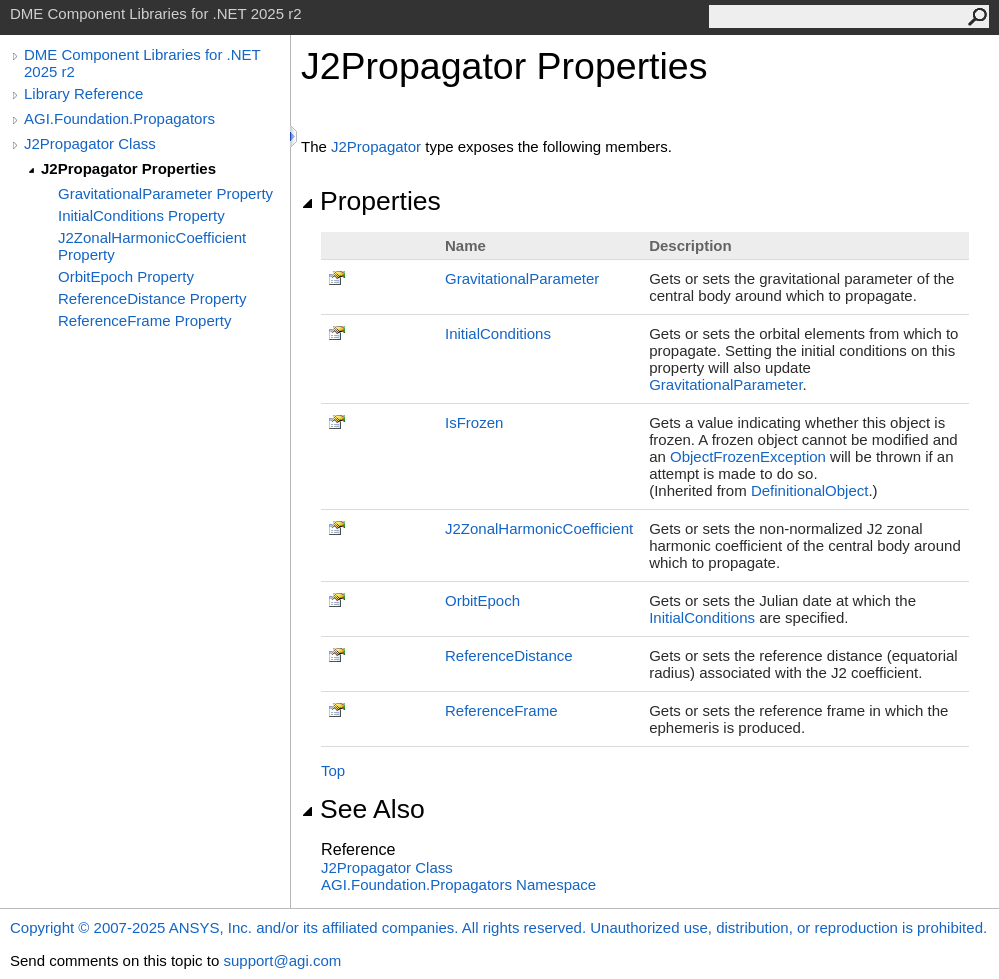 Image resolution: width=999 pixels, height=979 pixels. Describe the element at coordinates (482, 600) in the screenshot. I see `OrbitEpoch` at that location.